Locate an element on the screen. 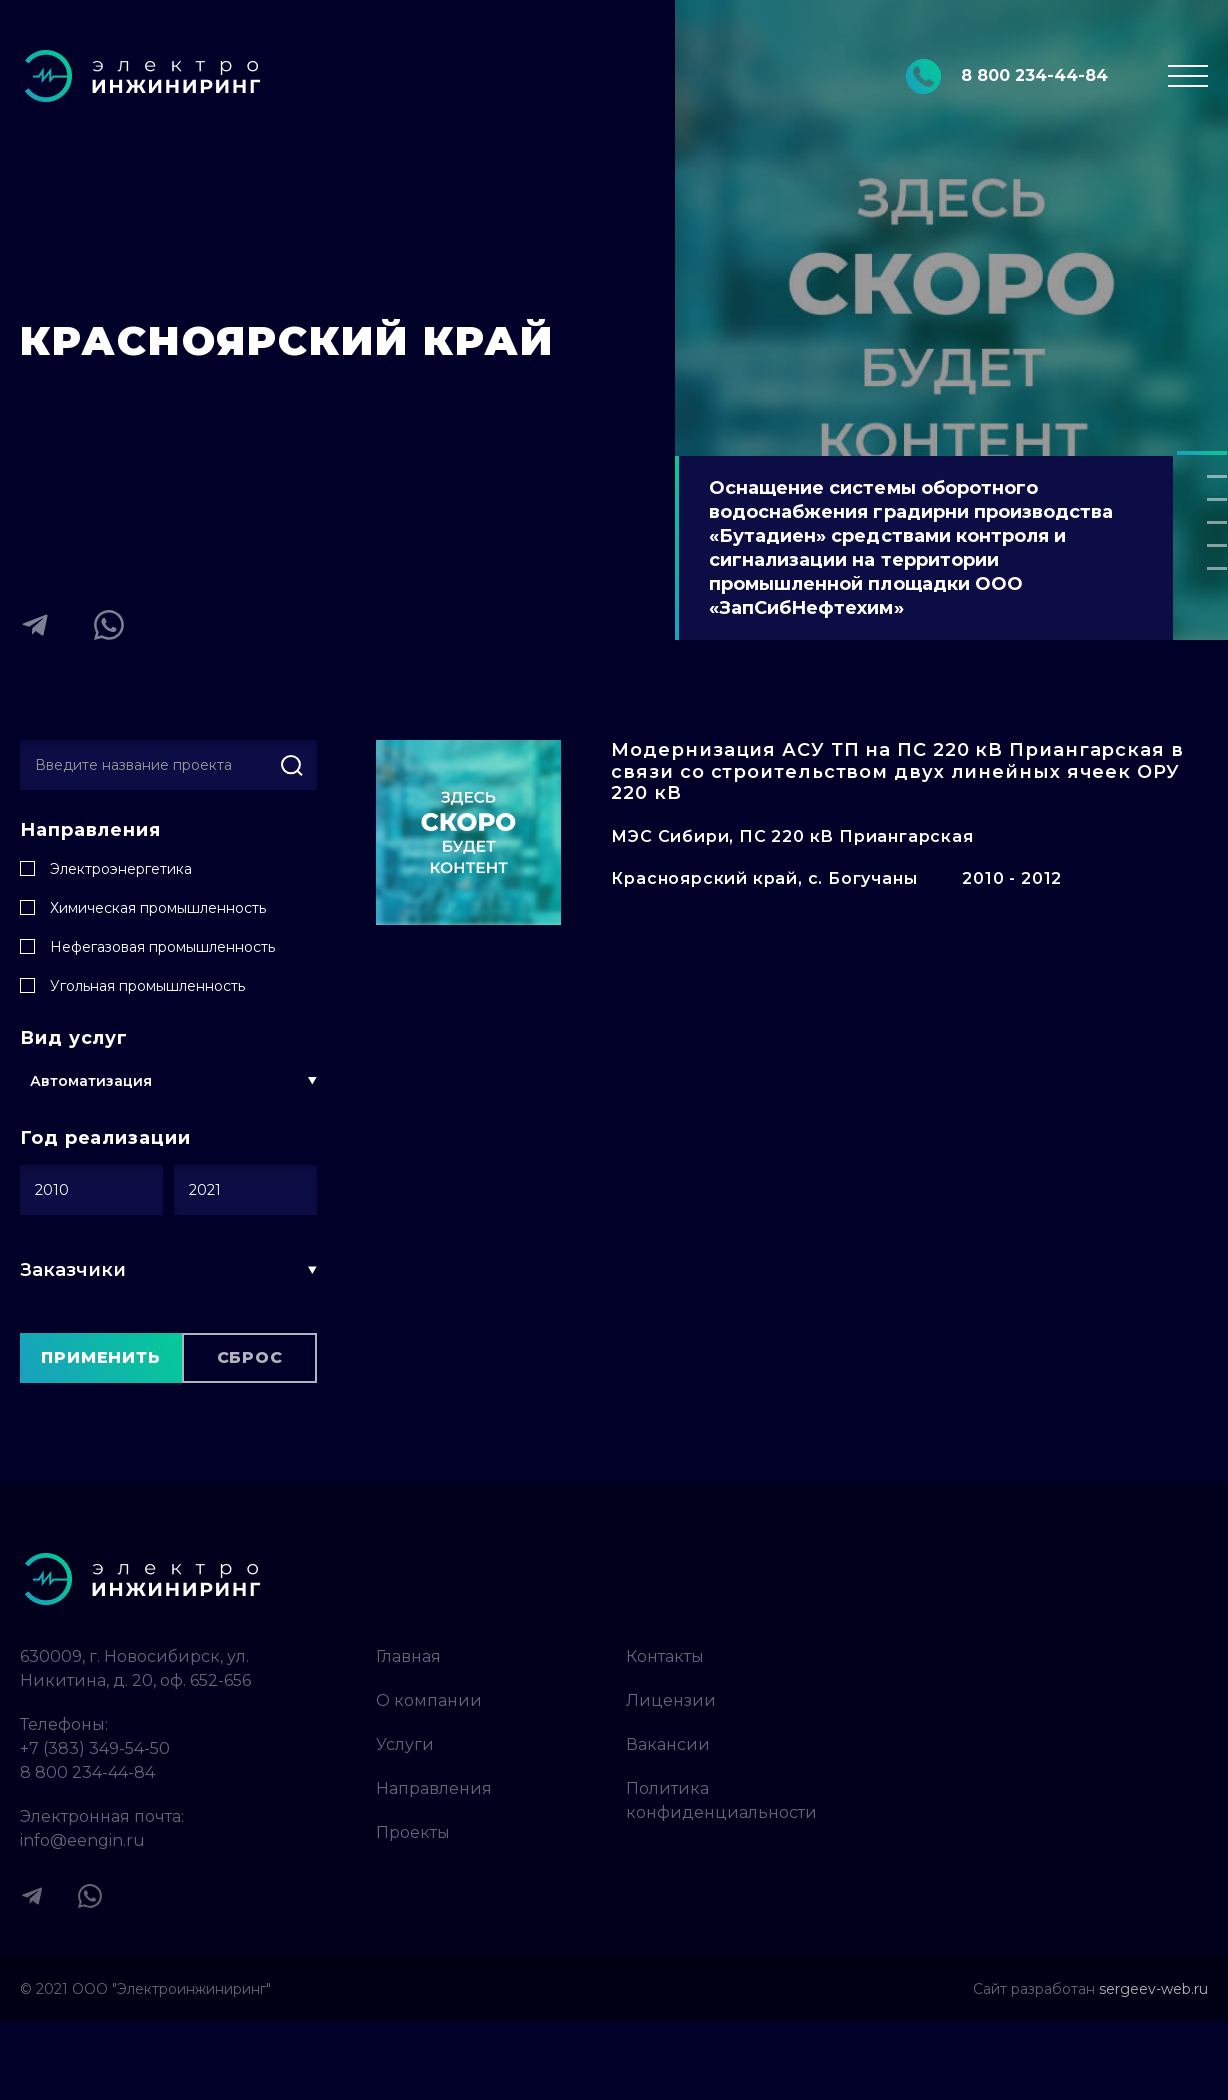 This screenshot has width=1228, height=2100. Политика конфиденциальности is located at coordinates (721, 1800).